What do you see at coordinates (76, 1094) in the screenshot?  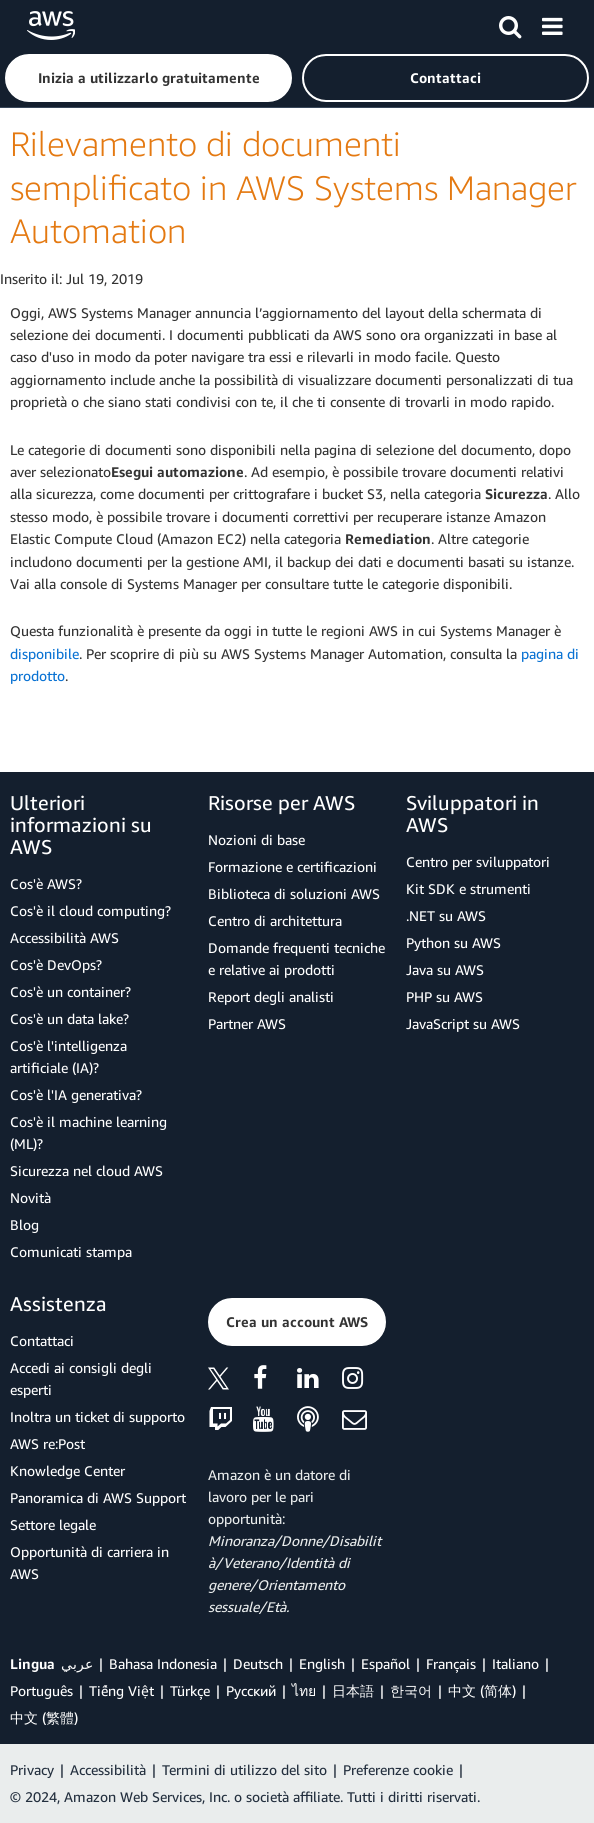 I see `Cos'è l'IA generativa?` at bounding box center [76, 1094].